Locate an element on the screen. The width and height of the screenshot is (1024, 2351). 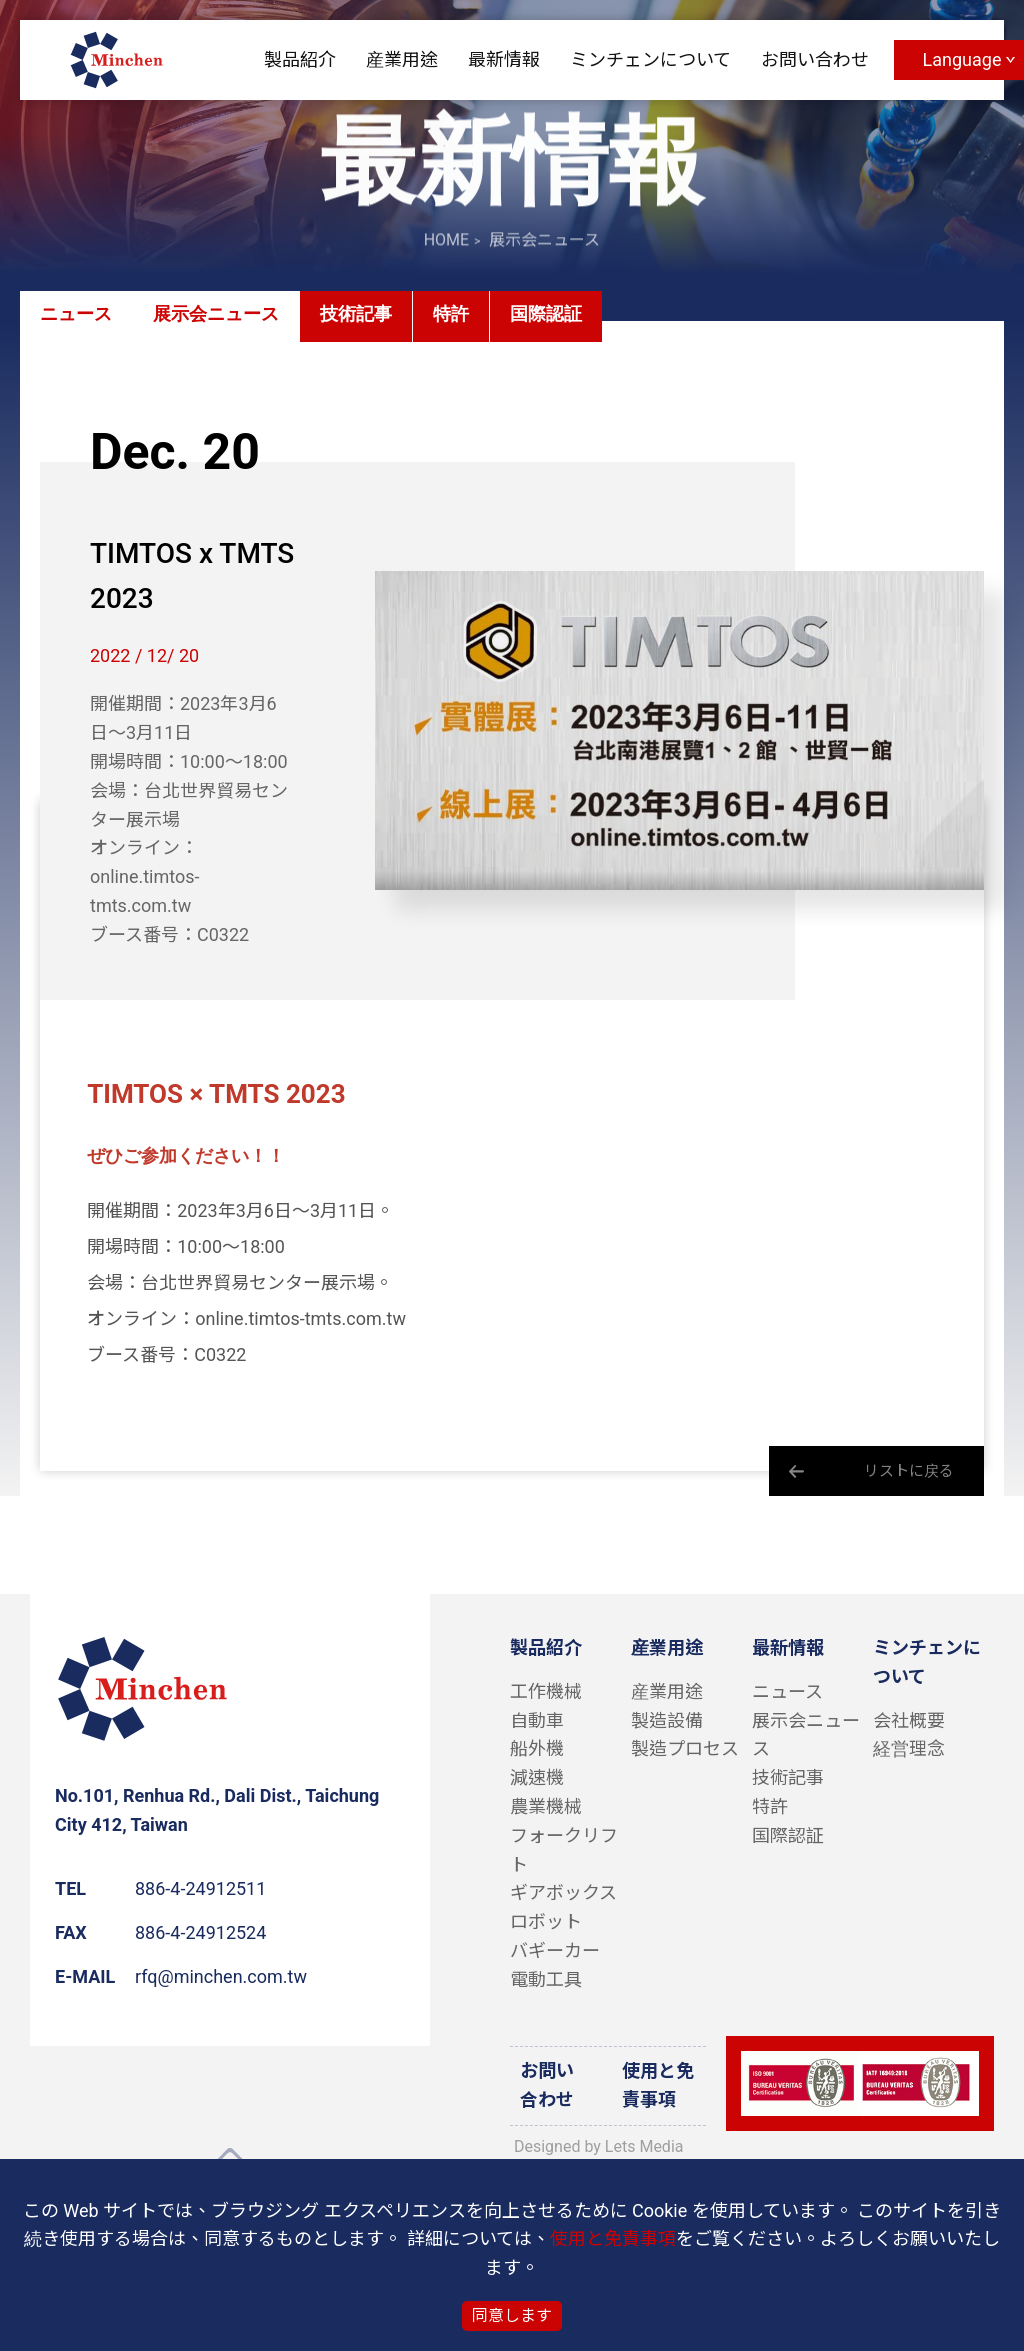
自動車 is located at coordinates (537, 1720).